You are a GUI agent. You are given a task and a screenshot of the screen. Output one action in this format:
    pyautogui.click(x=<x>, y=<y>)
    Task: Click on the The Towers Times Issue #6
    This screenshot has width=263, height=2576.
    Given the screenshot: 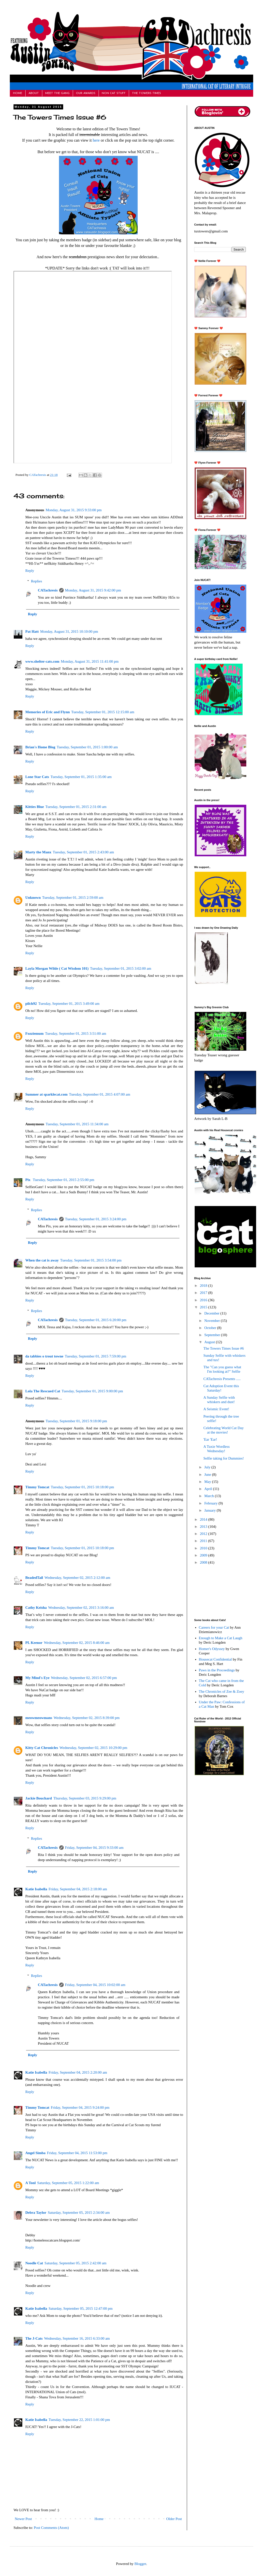 What is the action you would take?
    pyautogui.click(x=224, y=1348)
    